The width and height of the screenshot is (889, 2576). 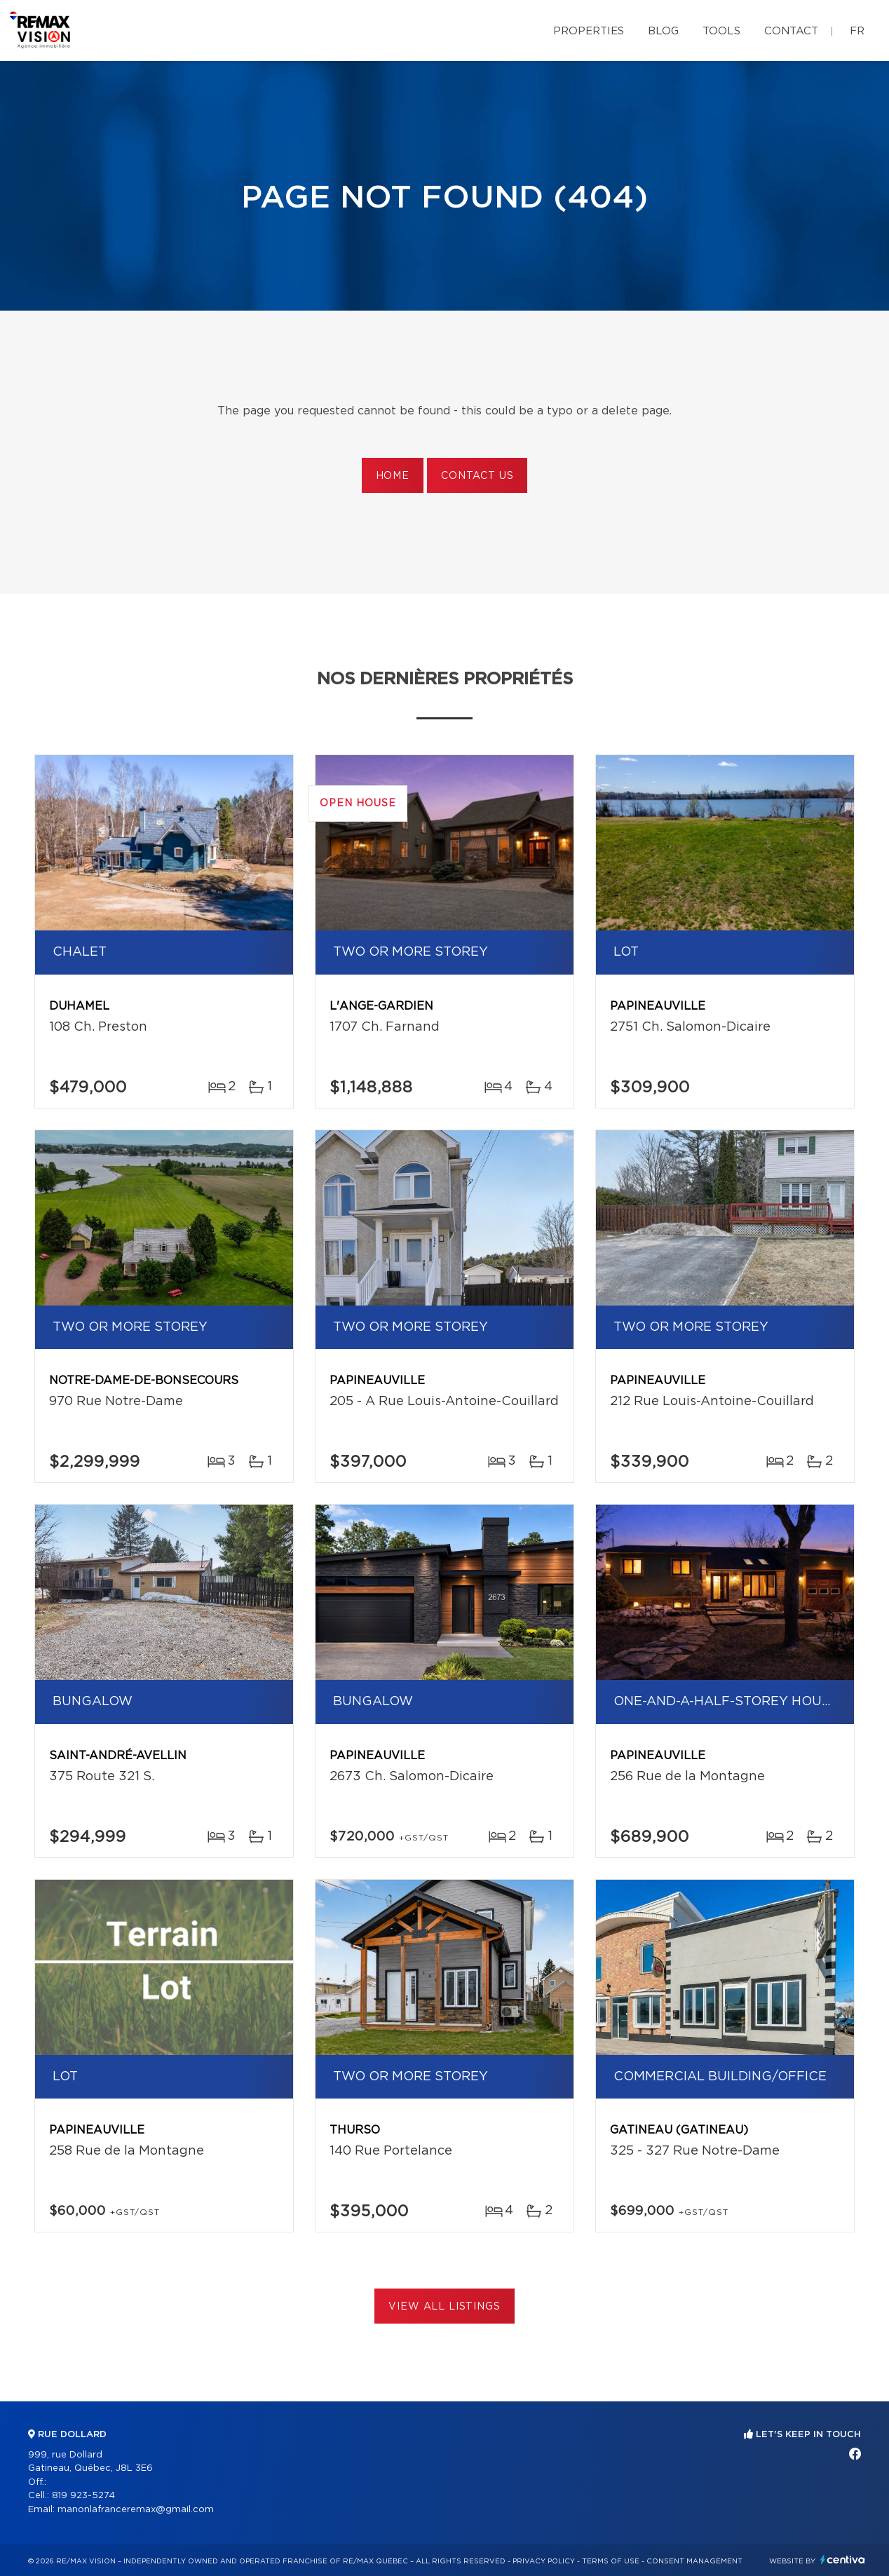 What do you see at coordinates (721, 31) in the screenshot?
I see `Tools` at bounding box center [721, 31].